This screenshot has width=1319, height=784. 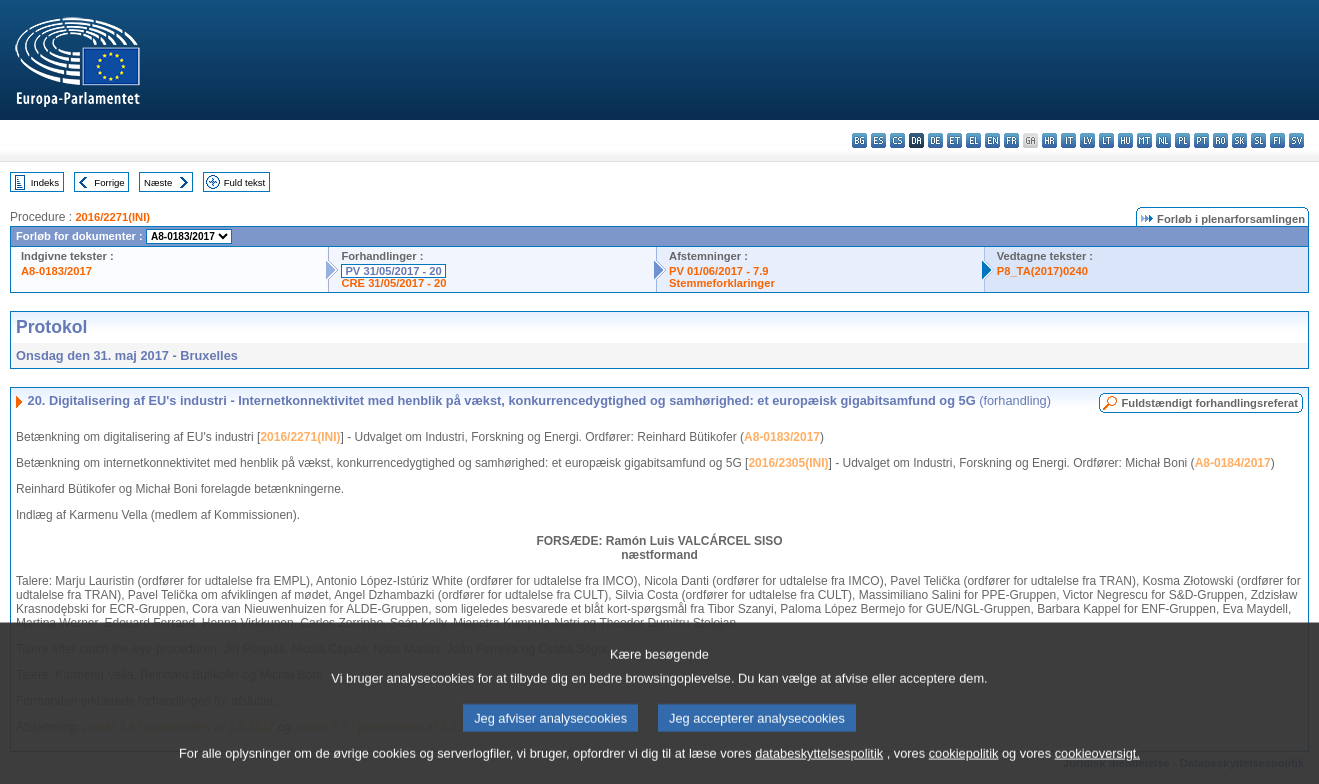 I want to click on hu - magyar, so click(x=1125, y=140).